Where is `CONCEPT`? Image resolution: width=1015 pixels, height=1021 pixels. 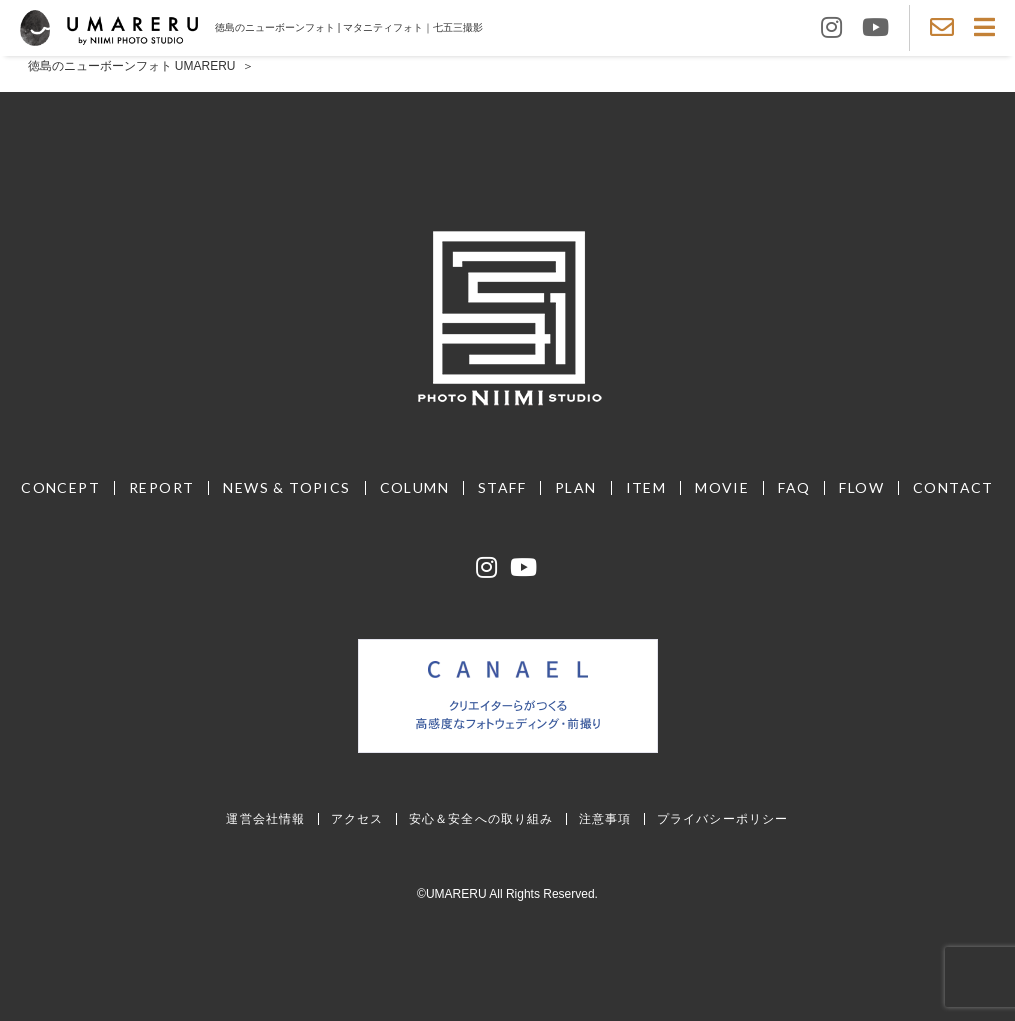 CONCEPT is located at coordinates (60, 487).